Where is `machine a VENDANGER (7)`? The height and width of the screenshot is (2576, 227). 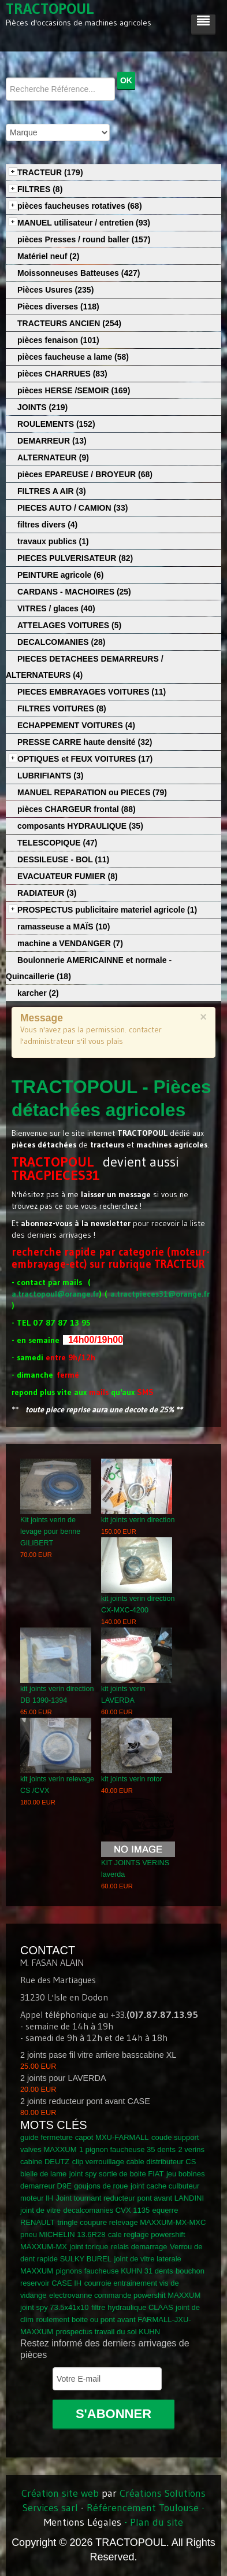
machine a VENDANGER (7) is located at coordinates (70, 943).